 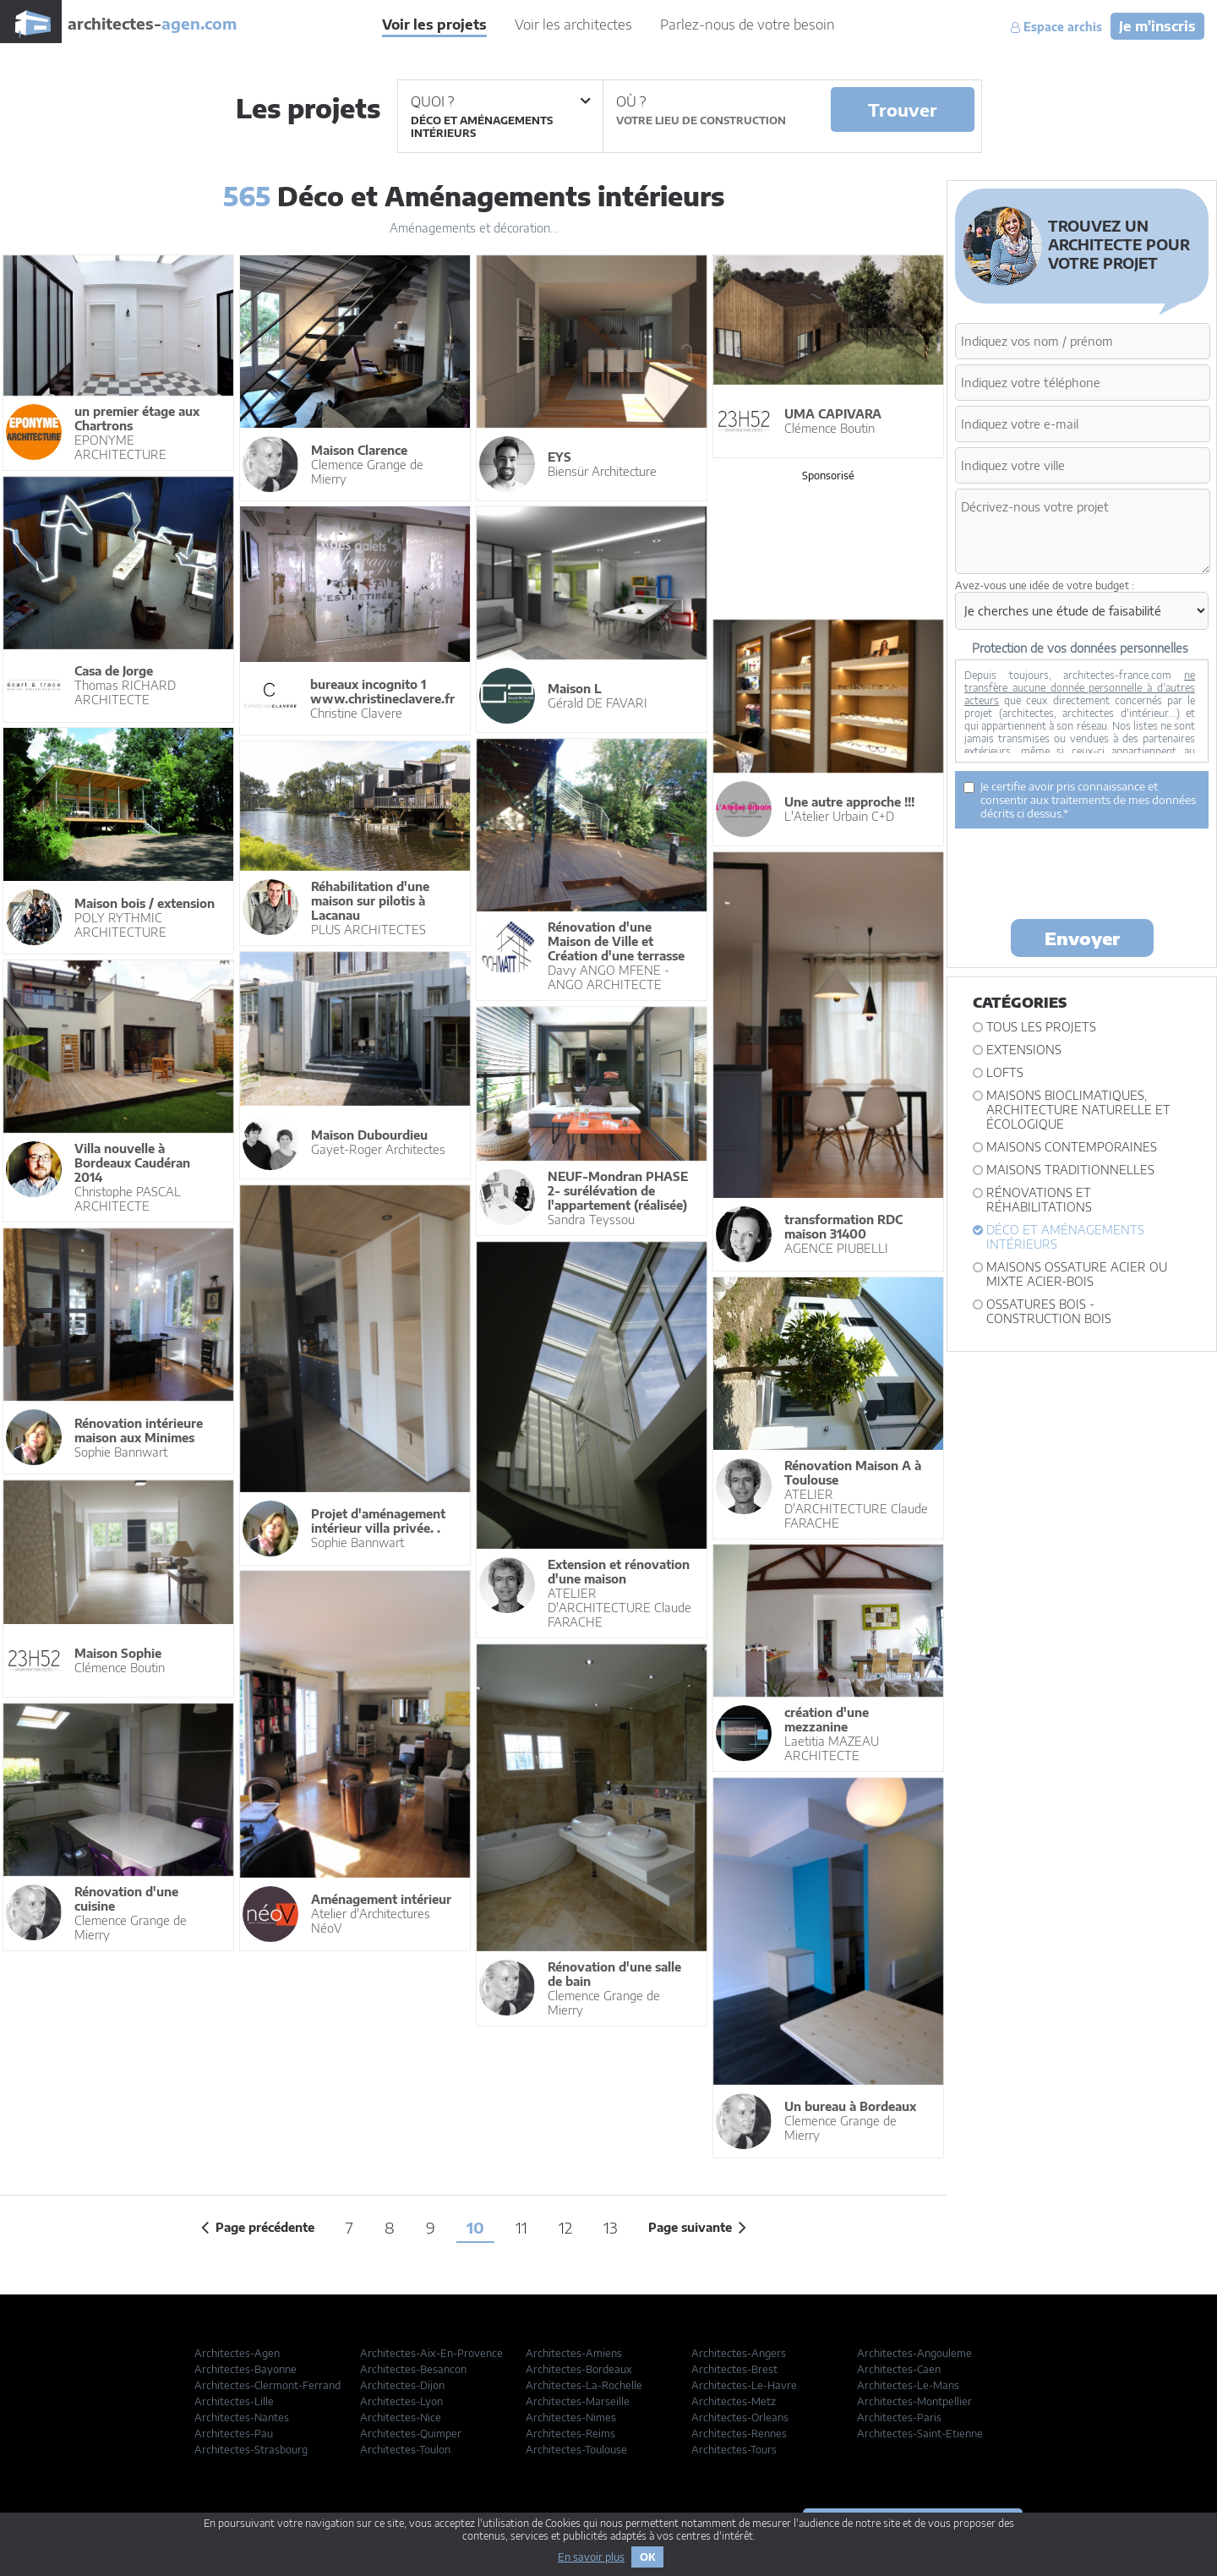 What do you see at coordinates (237, 2353) in the screenshot?
I see `Architectes-Agen` at bounding box center [237, 2353].